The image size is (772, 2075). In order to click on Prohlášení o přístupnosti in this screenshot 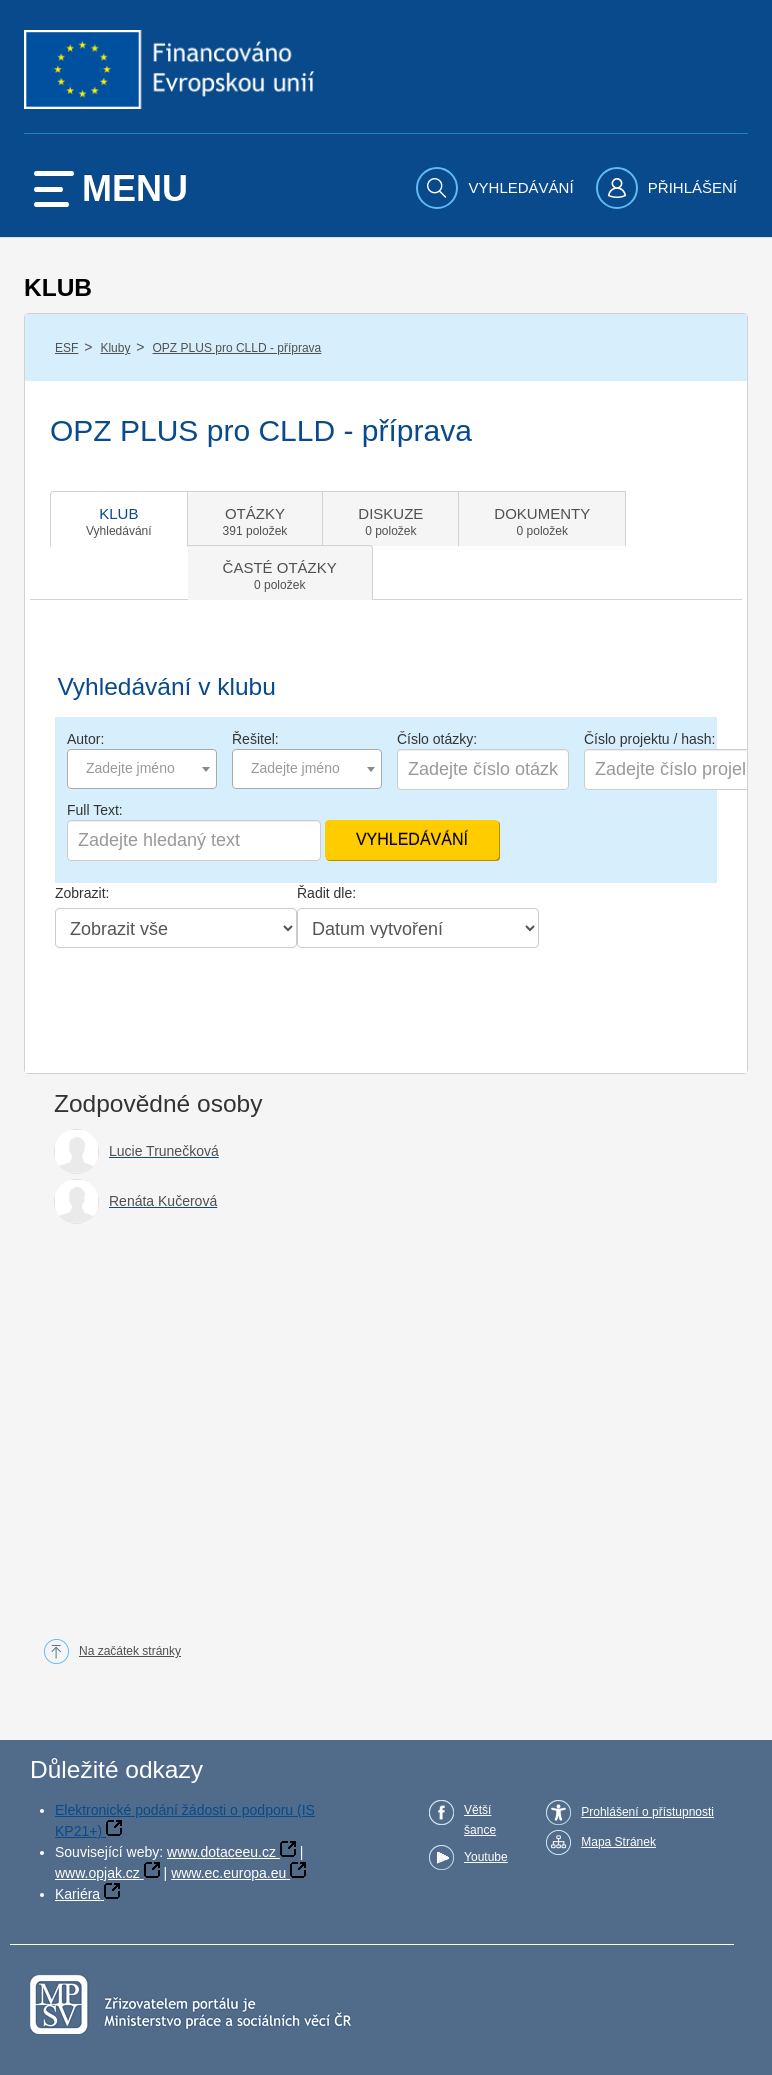, I will do `click(647, 1812)`.